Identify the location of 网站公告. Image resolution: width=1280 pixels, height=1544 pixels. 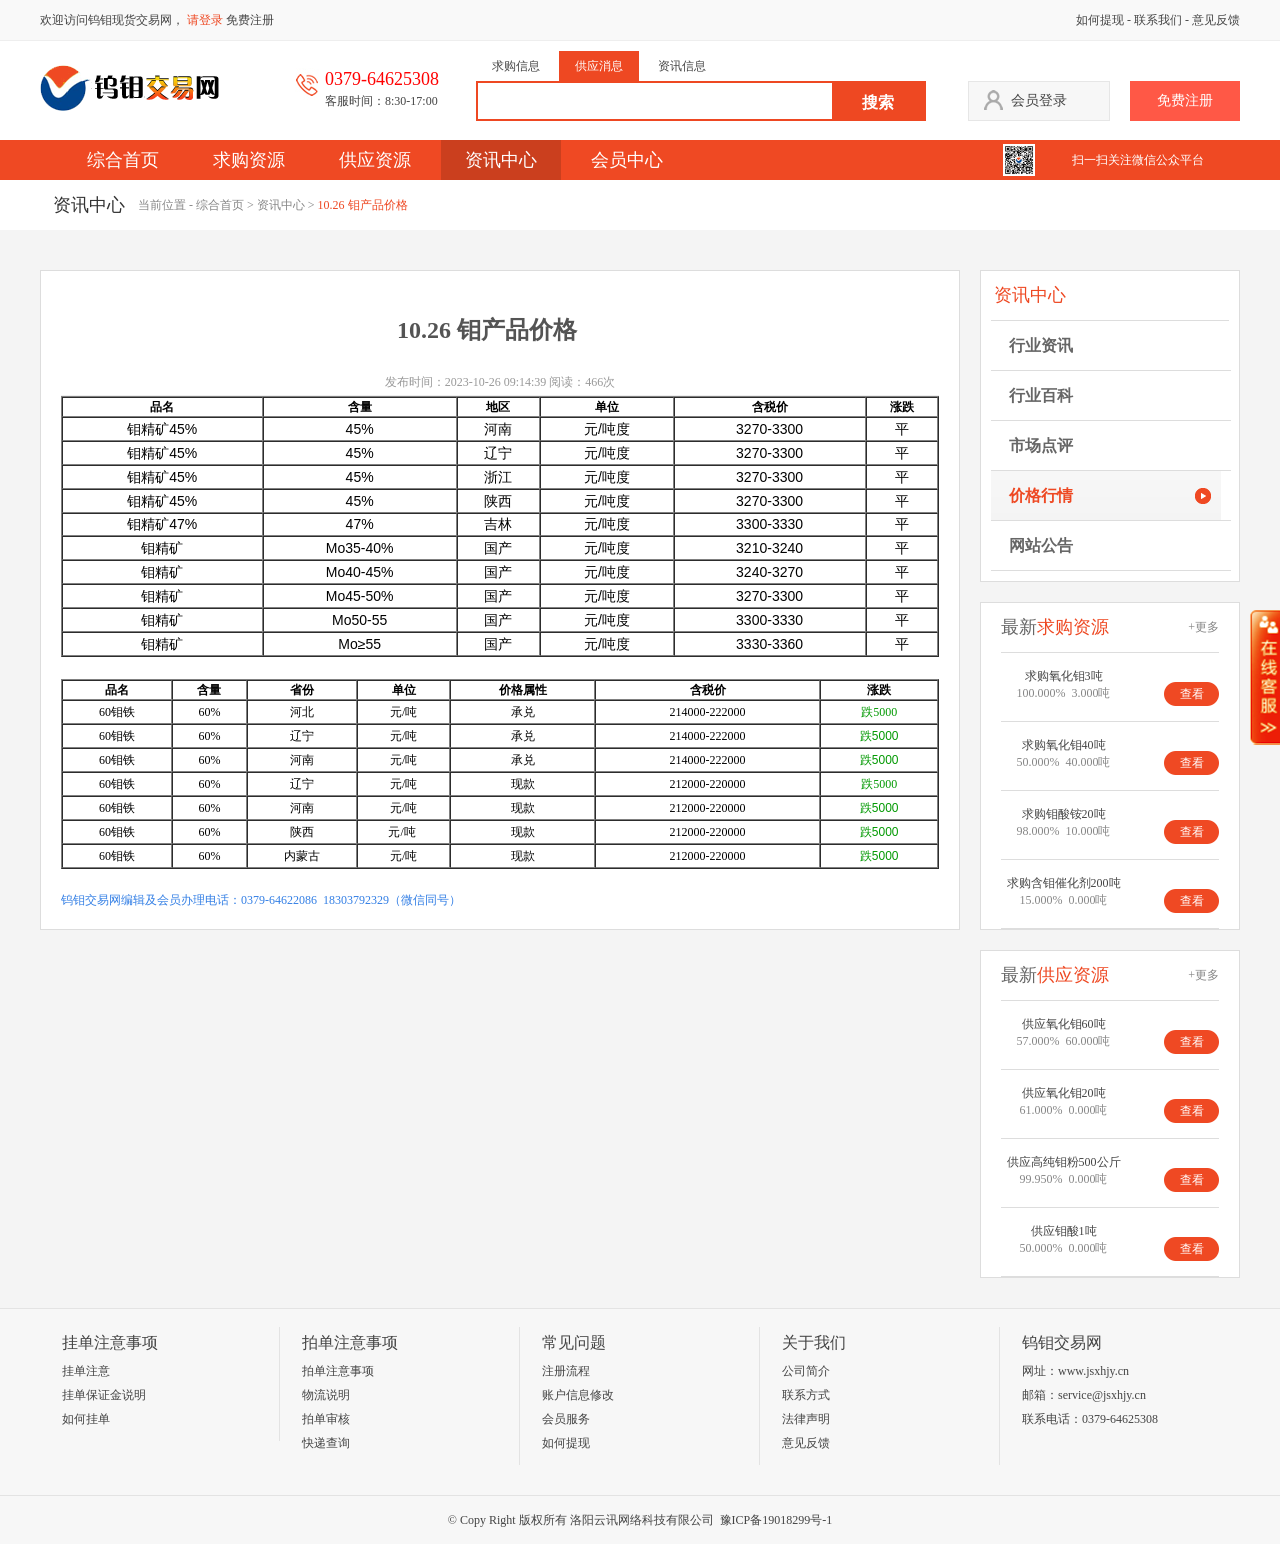
(1041, 545).